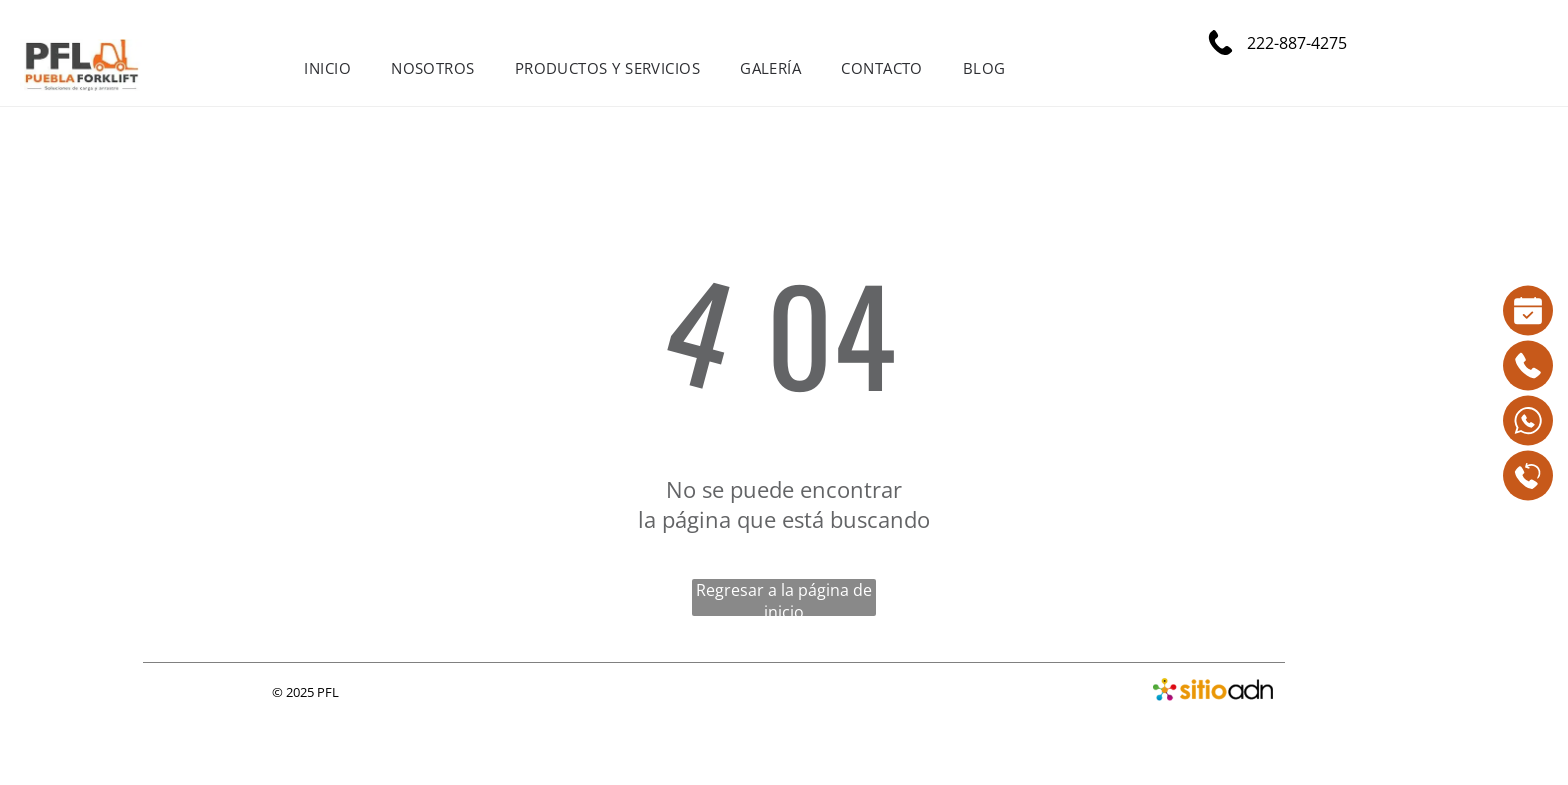 Image resolution: width=1568 pixels, height=785 pixels. I want to click on [menuitem], so click(327, 68).